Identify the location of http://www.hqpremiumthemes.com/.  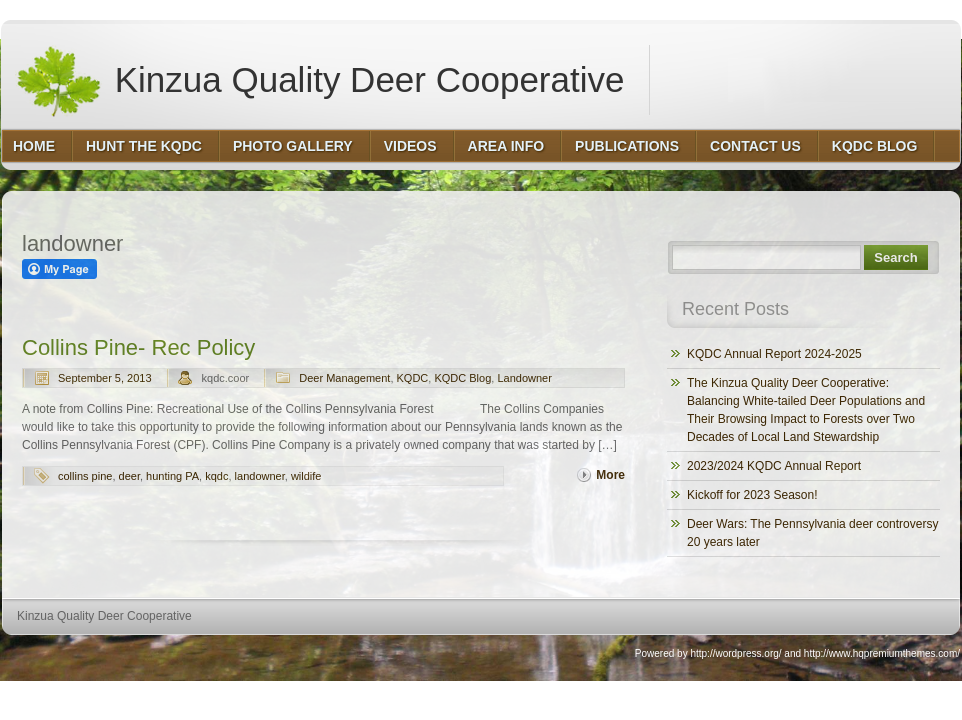
(882, 653).